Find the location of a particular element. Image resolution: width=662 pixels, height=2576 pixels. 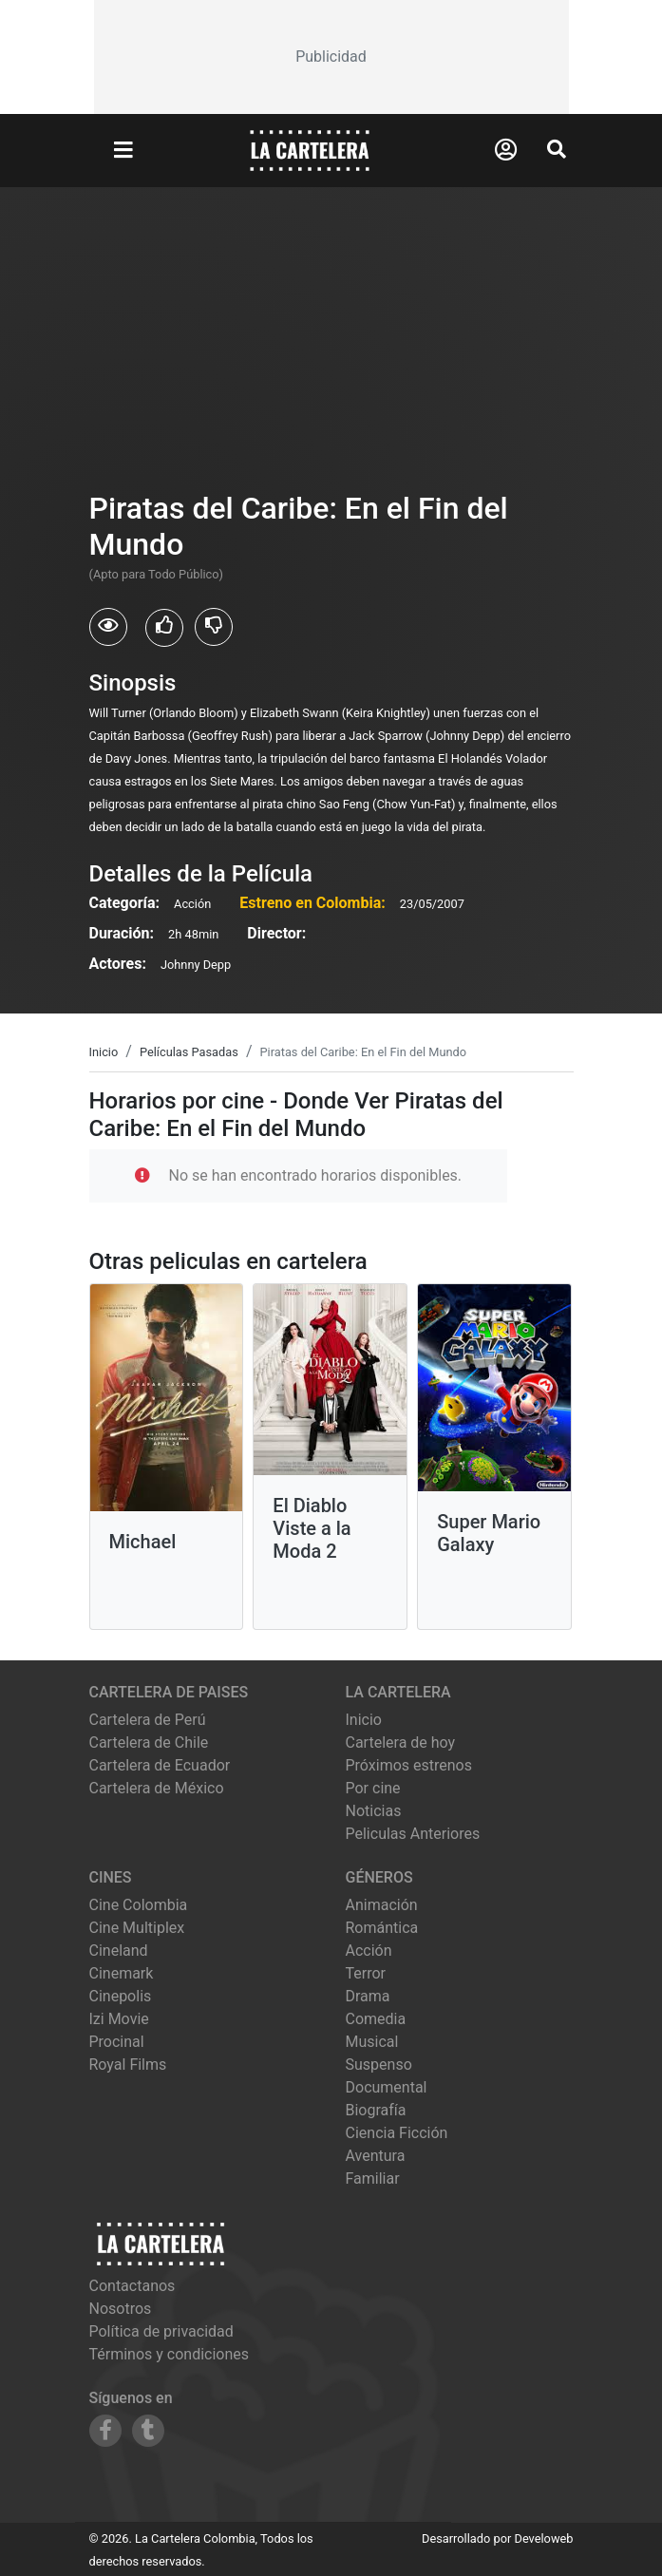

cine colombia [Ver cartelera de cine colombia] is located at coordinates (138, 1905).